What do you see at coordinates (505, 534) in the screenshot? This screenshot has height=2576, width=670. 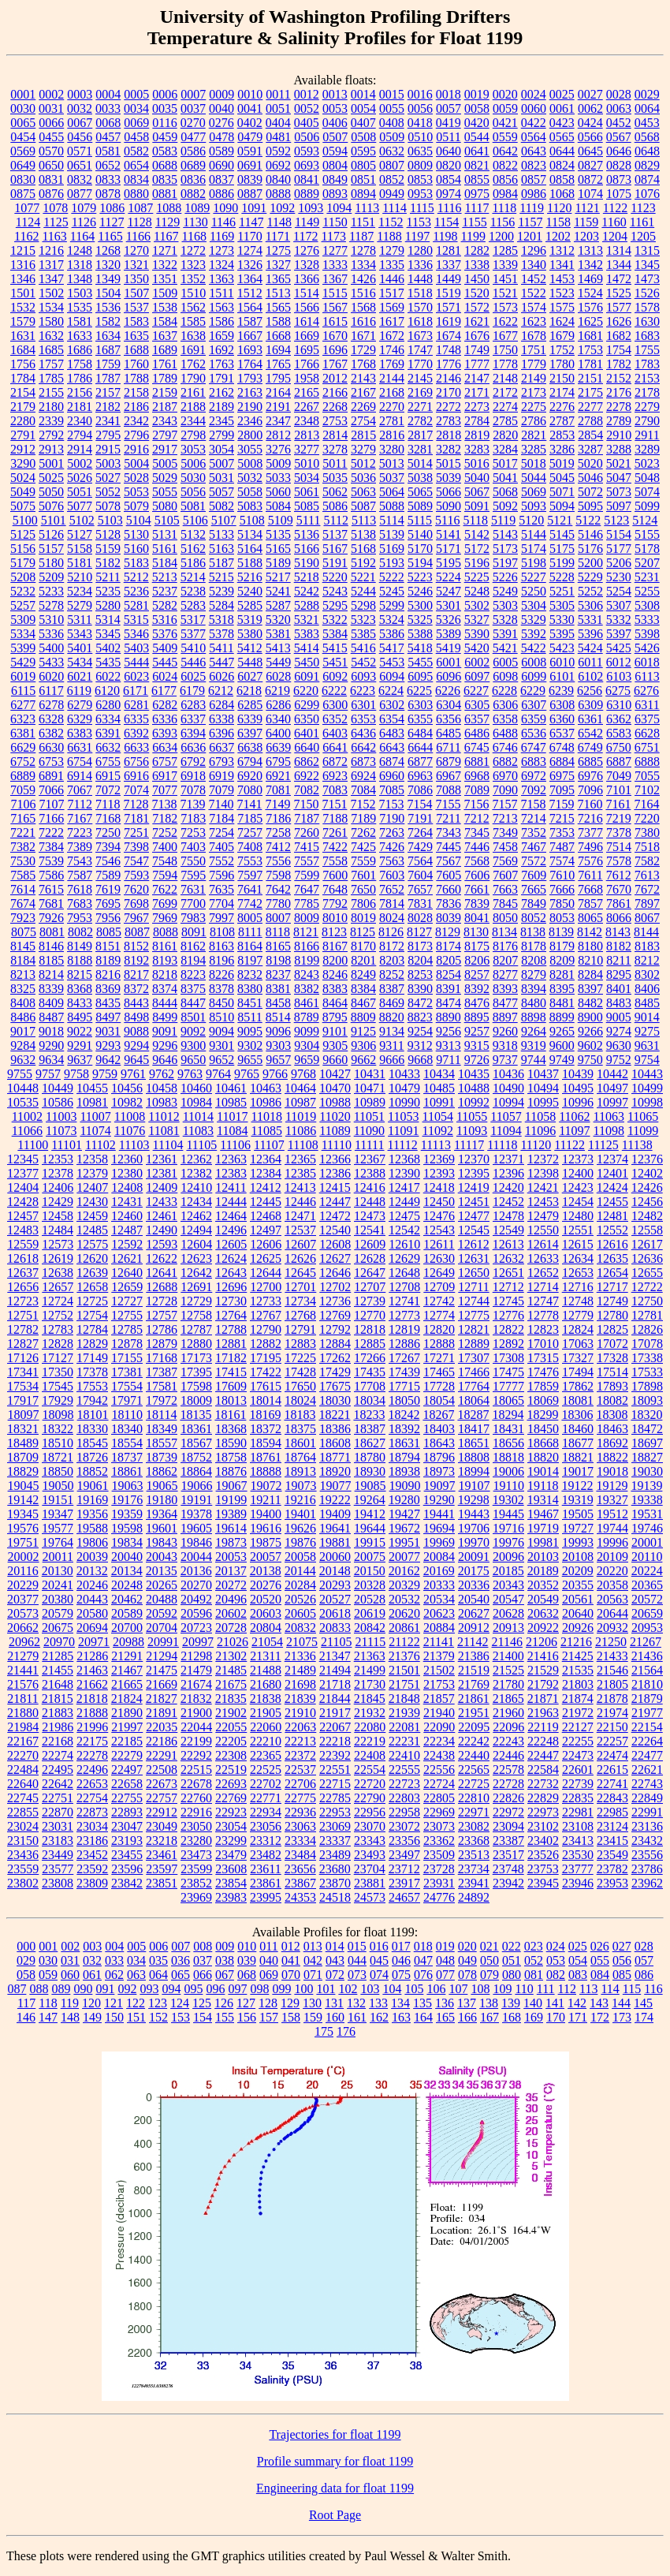 I see `5143` at bounding box center [505, 534].